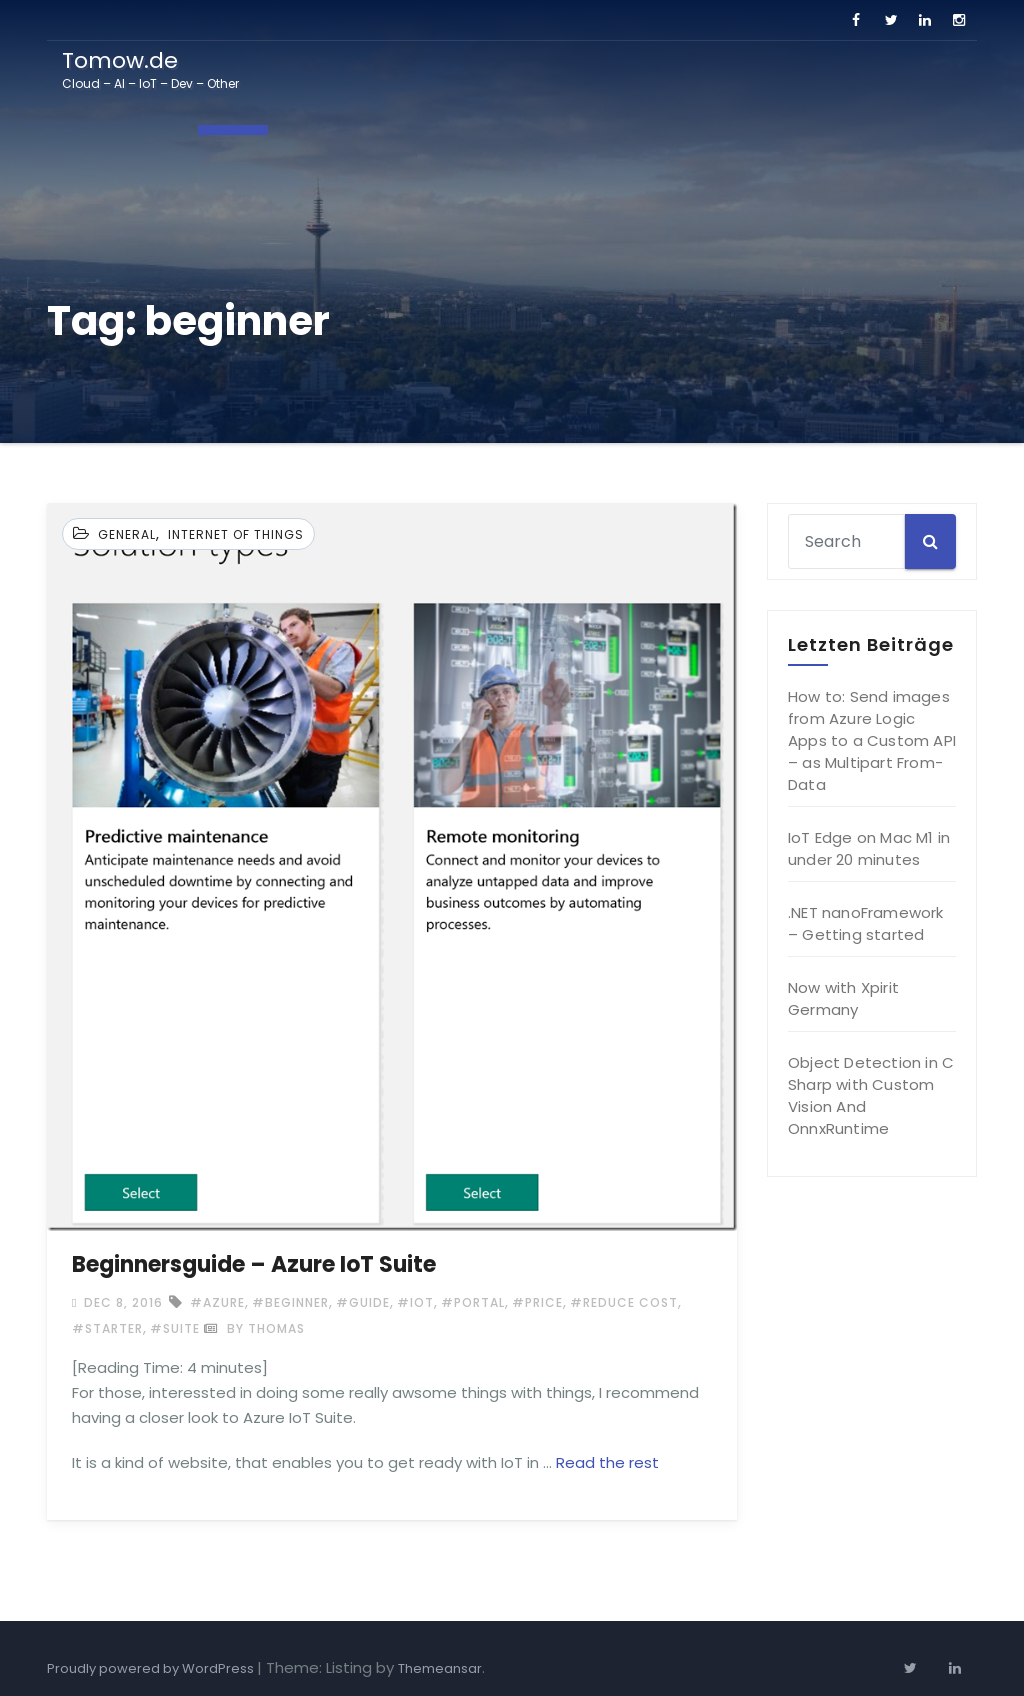  Describe the element at coordinates (121, 1302) in the screenshot. I see `Dec 8, 2016` at that location.